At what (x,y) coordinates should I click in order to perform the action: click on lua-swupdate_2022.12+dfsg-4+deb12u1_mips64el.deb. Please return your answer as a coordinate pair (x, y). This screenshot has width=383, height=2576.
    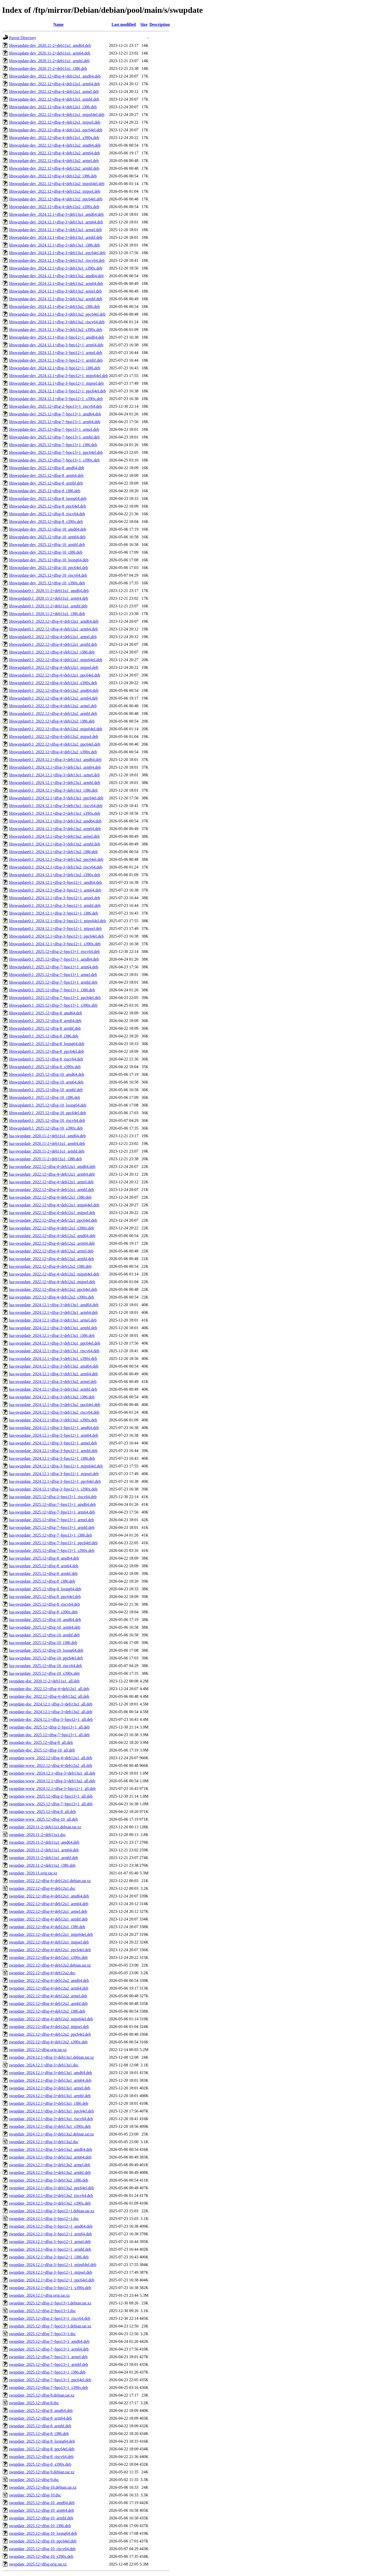
    Looking at the image, I should click on (54, 1205).